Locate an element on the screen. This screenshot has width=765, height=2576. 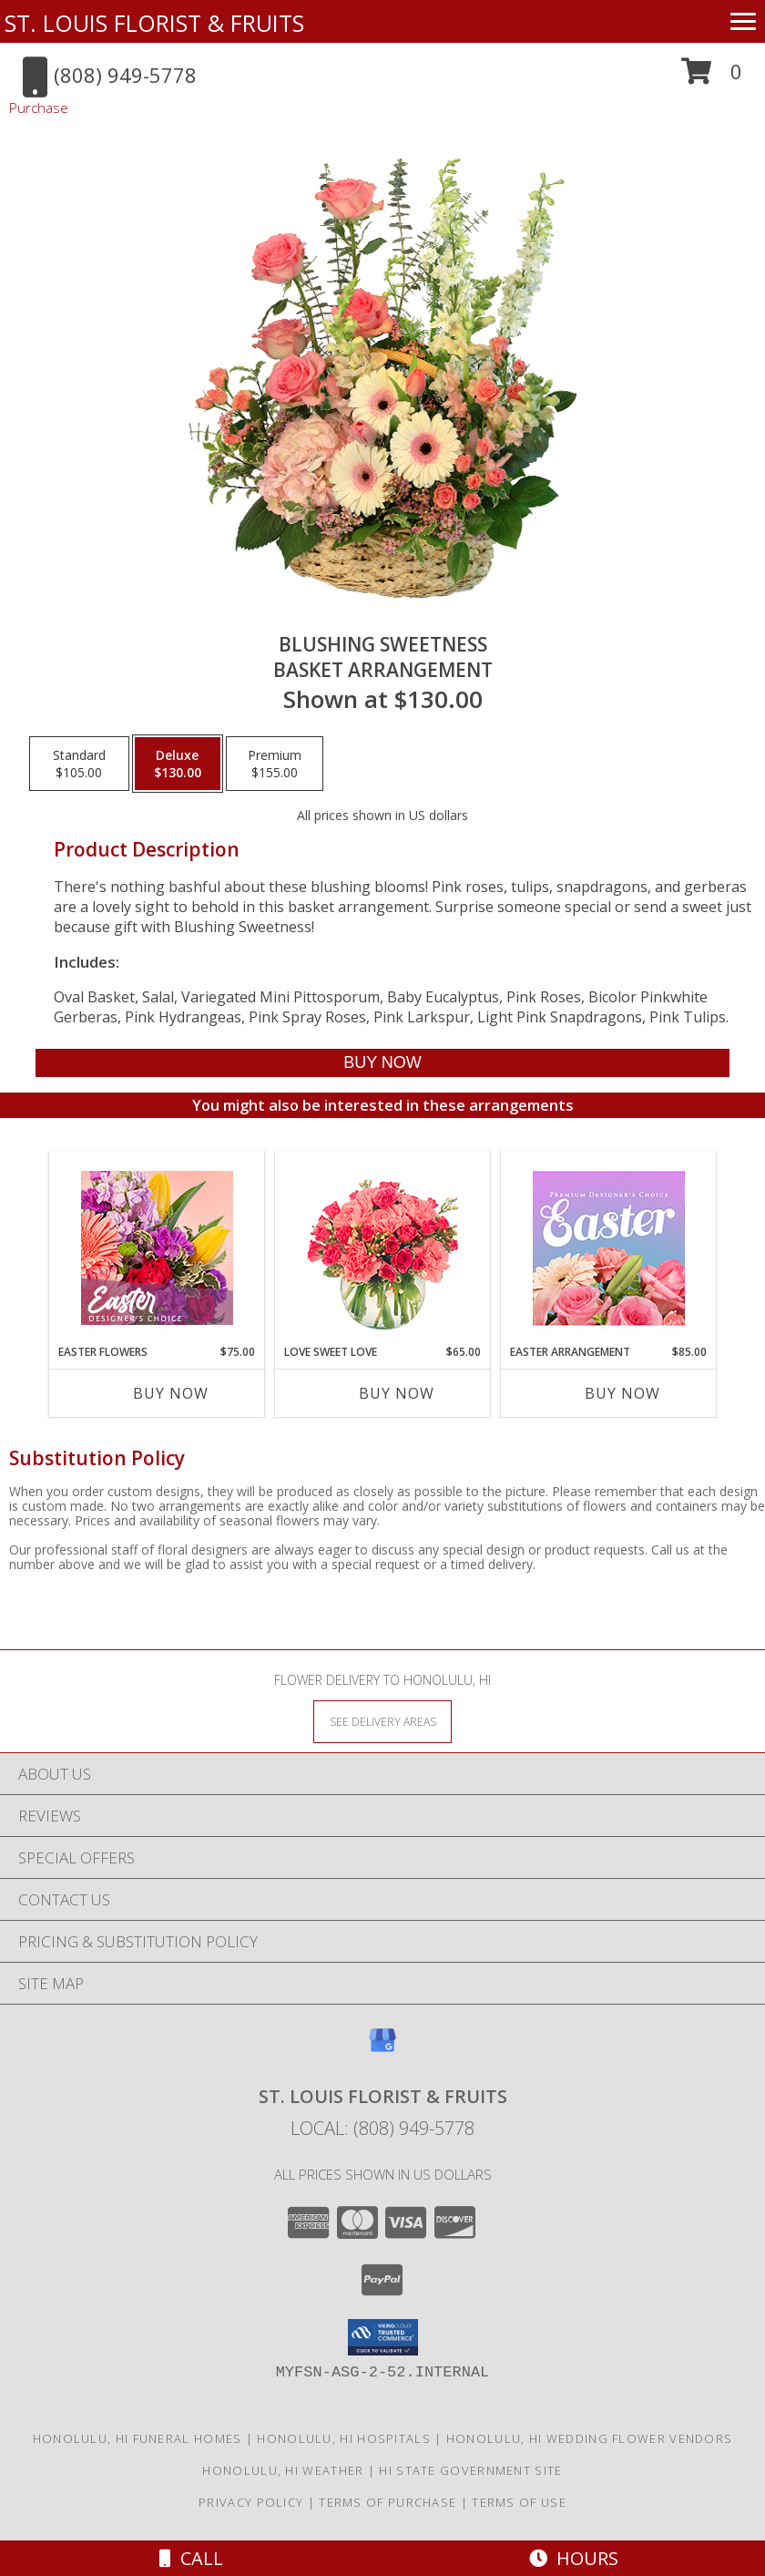
Privacy Policy is located at coordinates (251, 2502).